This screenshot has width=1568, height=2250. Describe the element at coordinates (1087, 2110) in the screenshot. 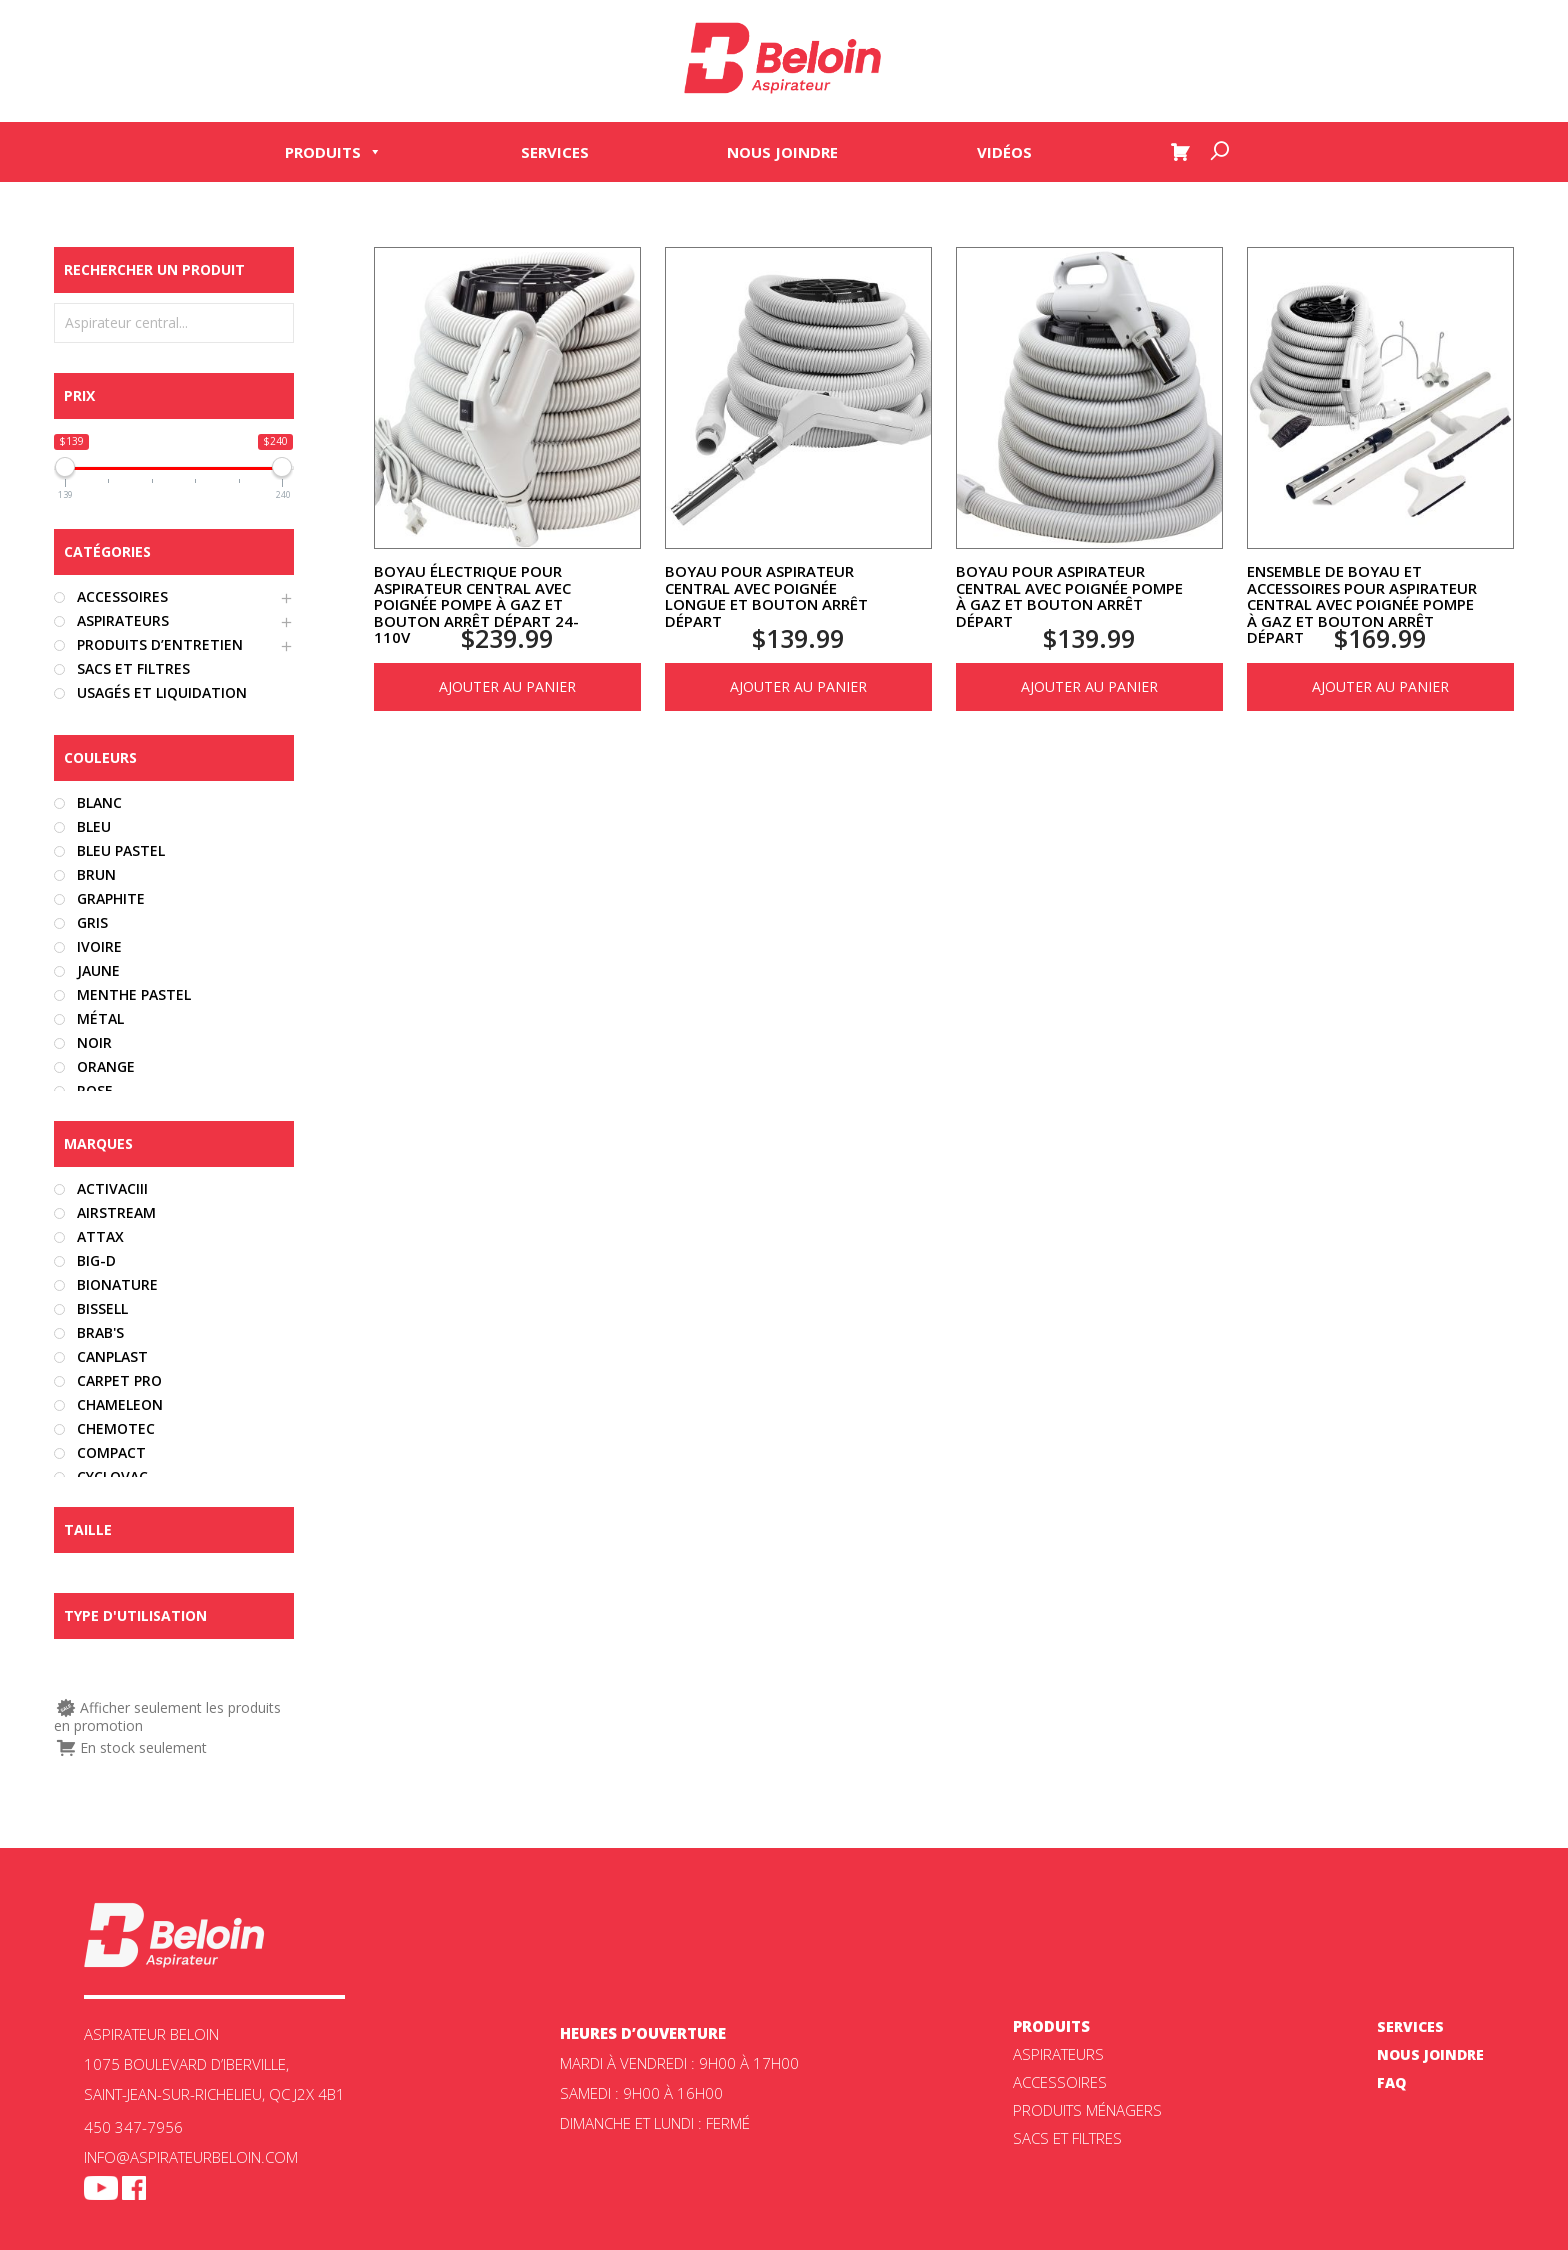

I see `Produits ménagers` at that location.